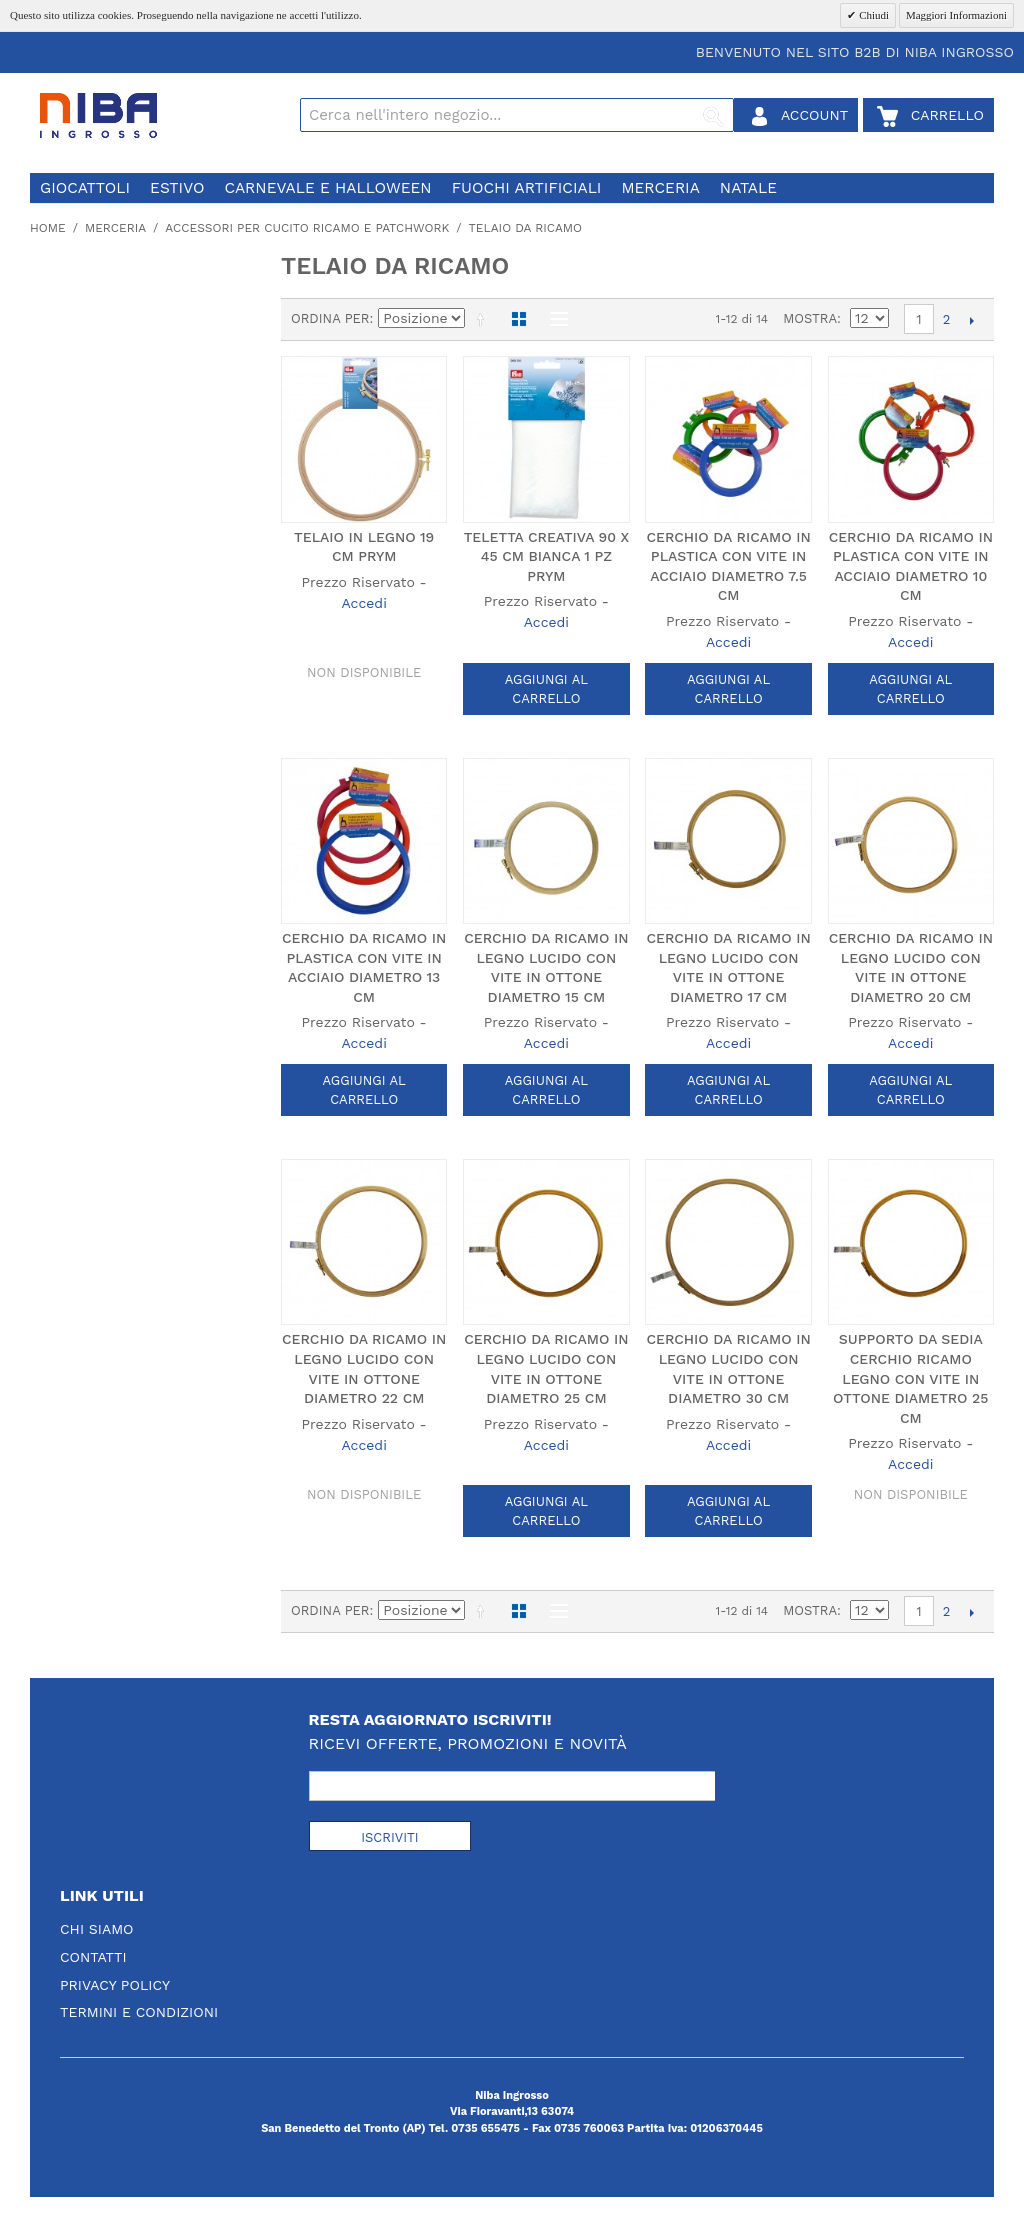 Image resolution: width=1024 pixels, height=2227 pixels. Describe the element at coordinates (810, 318) in the screenshot. I see `Mostra` at that location.